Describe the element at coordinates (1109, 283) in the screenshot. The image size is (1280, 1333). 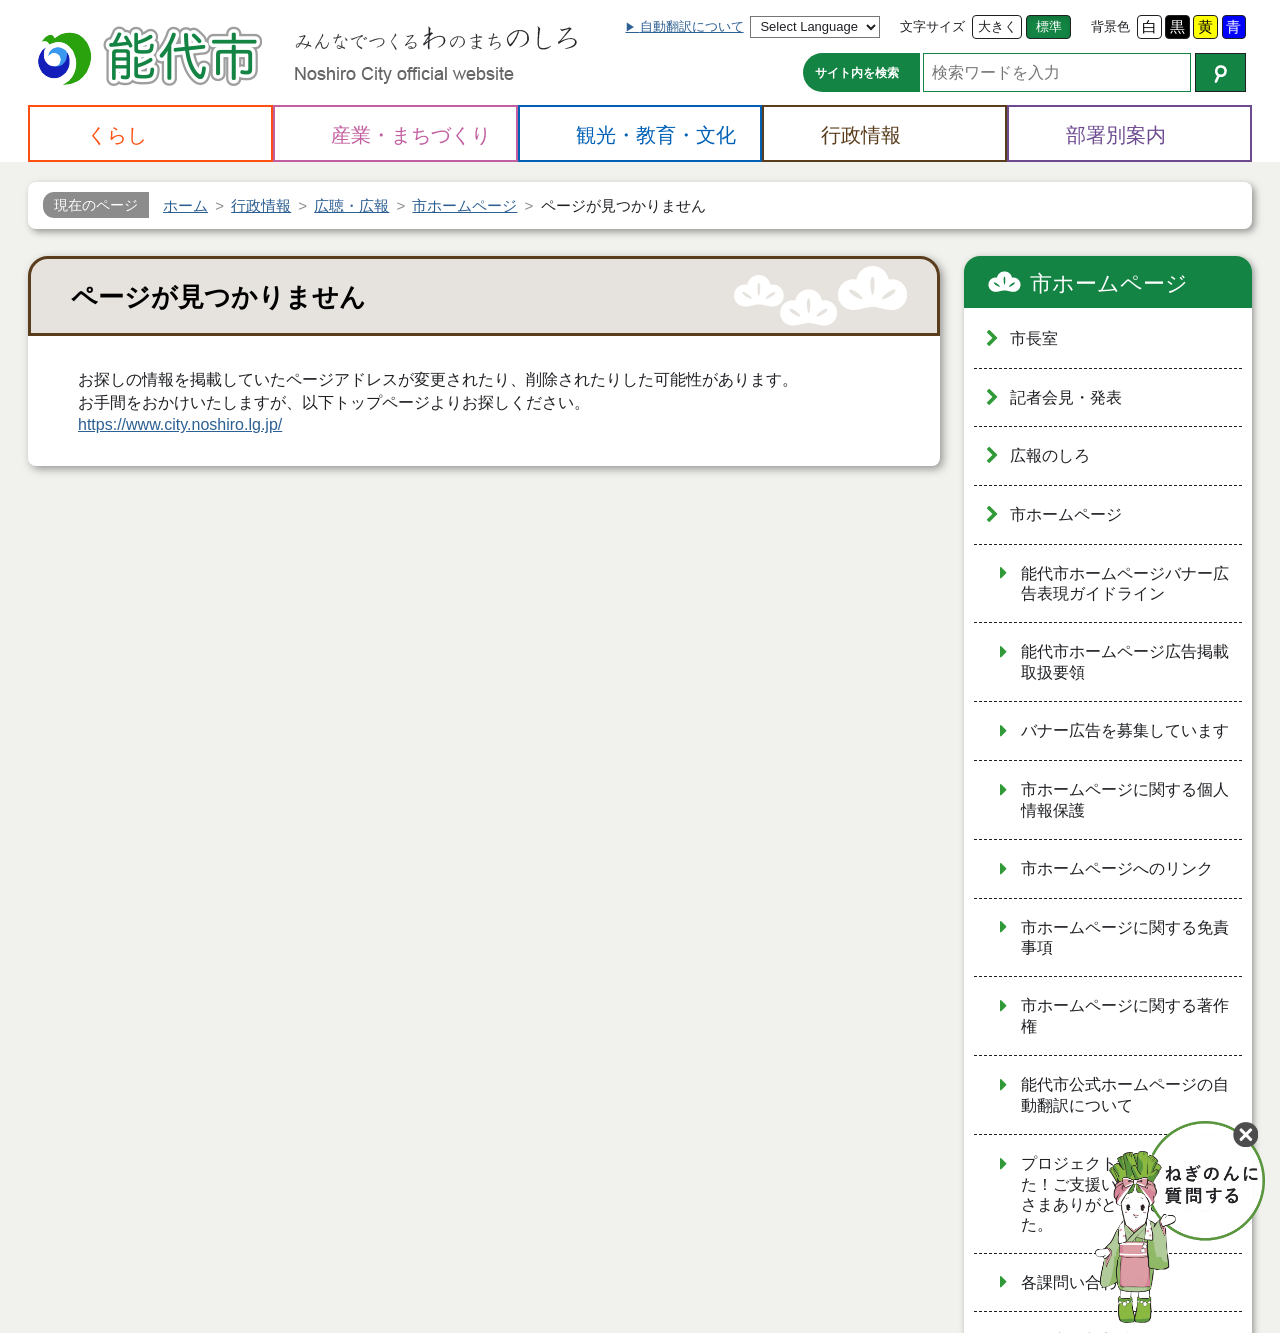
I see `市ホームページ` at that location.